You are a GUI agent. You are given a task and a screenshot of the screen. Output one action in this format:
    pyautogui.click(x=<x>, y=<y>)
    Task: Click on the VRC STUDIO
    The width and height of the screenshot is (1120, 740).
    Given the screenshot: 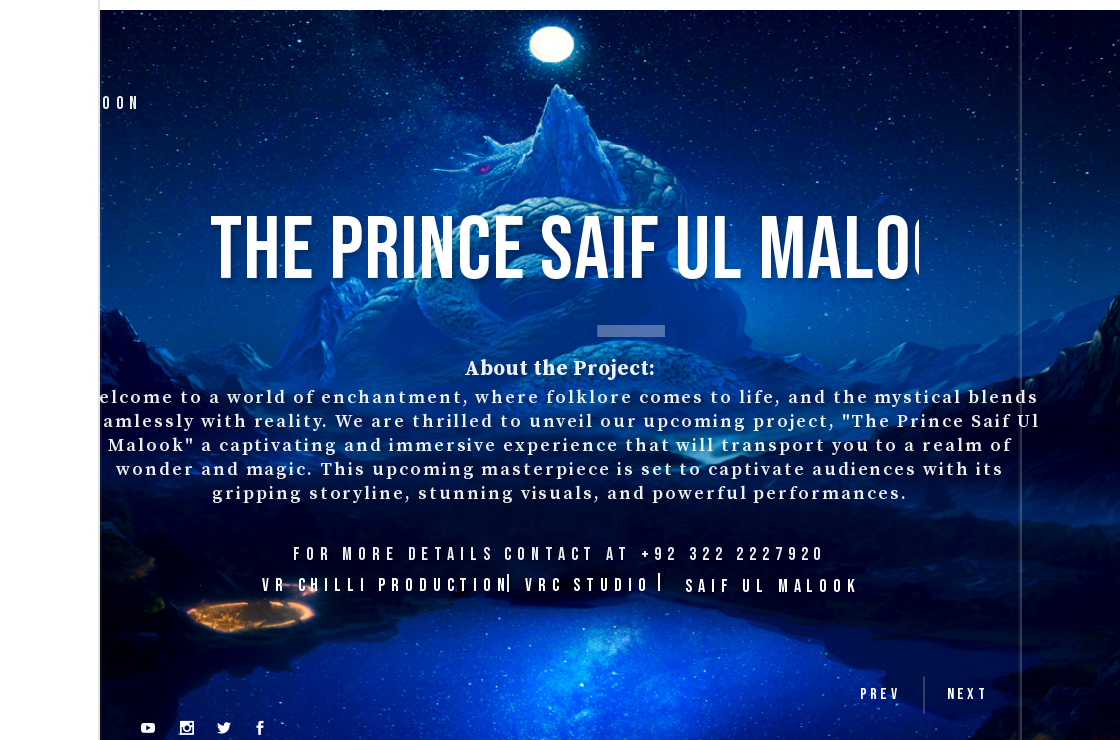 What is the action you would take?
    pyautogui.click(x=588, y=585)
    